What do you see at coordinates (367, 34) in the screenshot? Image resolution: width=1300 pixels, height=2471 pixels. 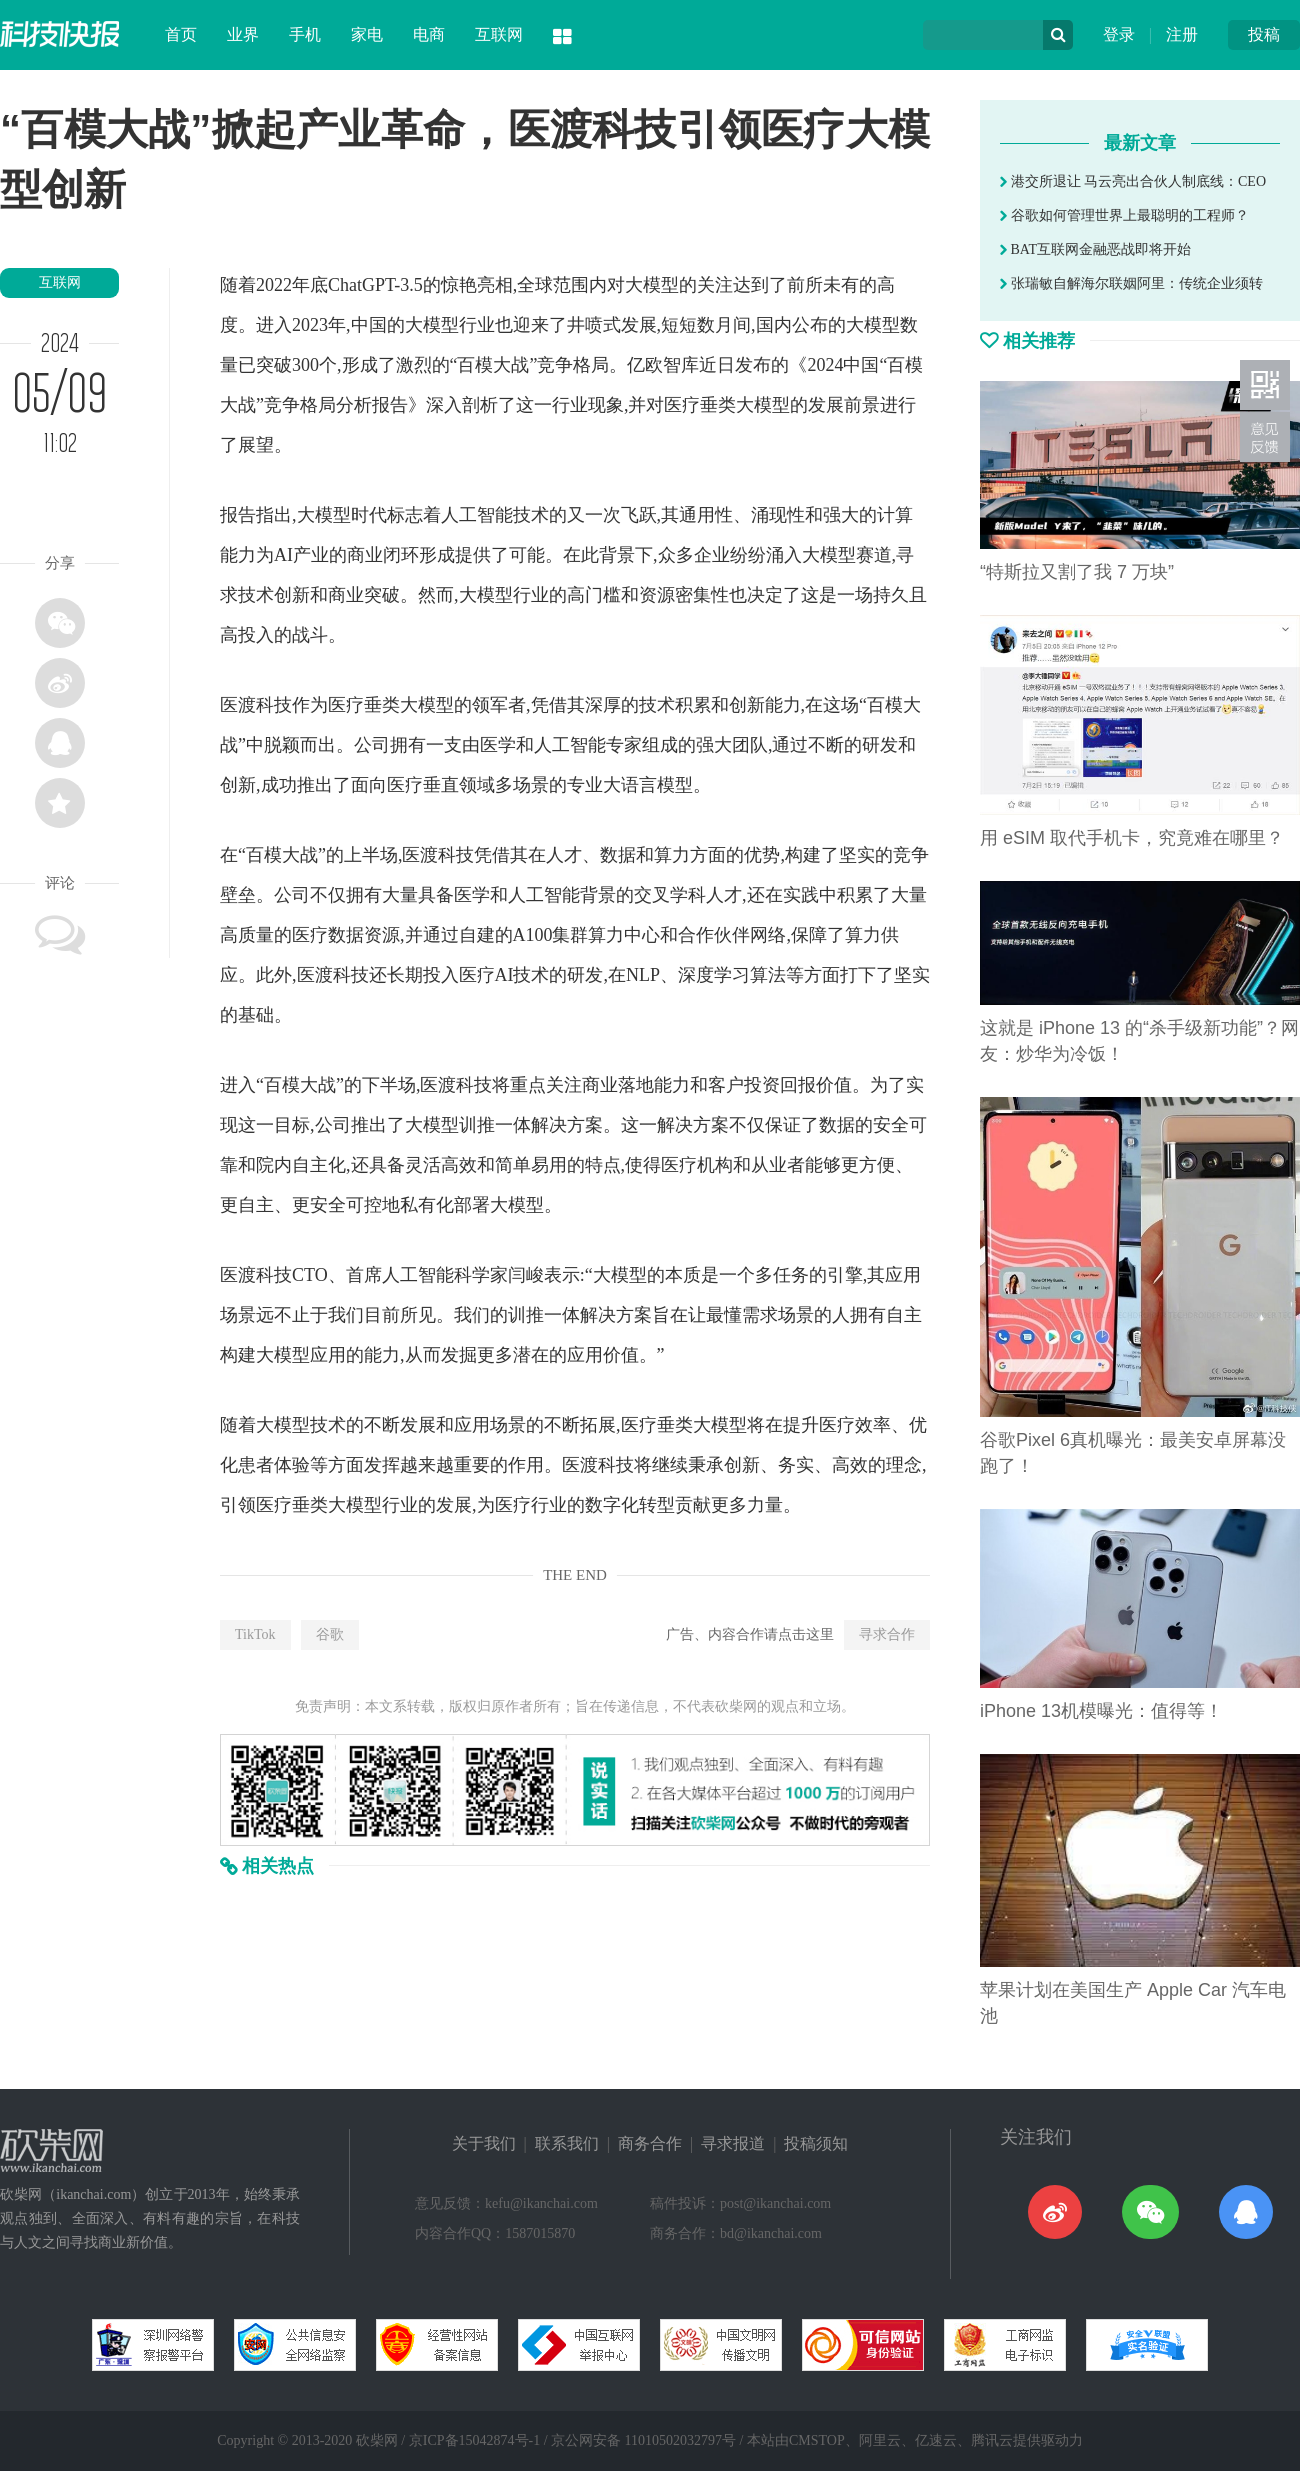 I see `家电` at bounding box center [367, 34].